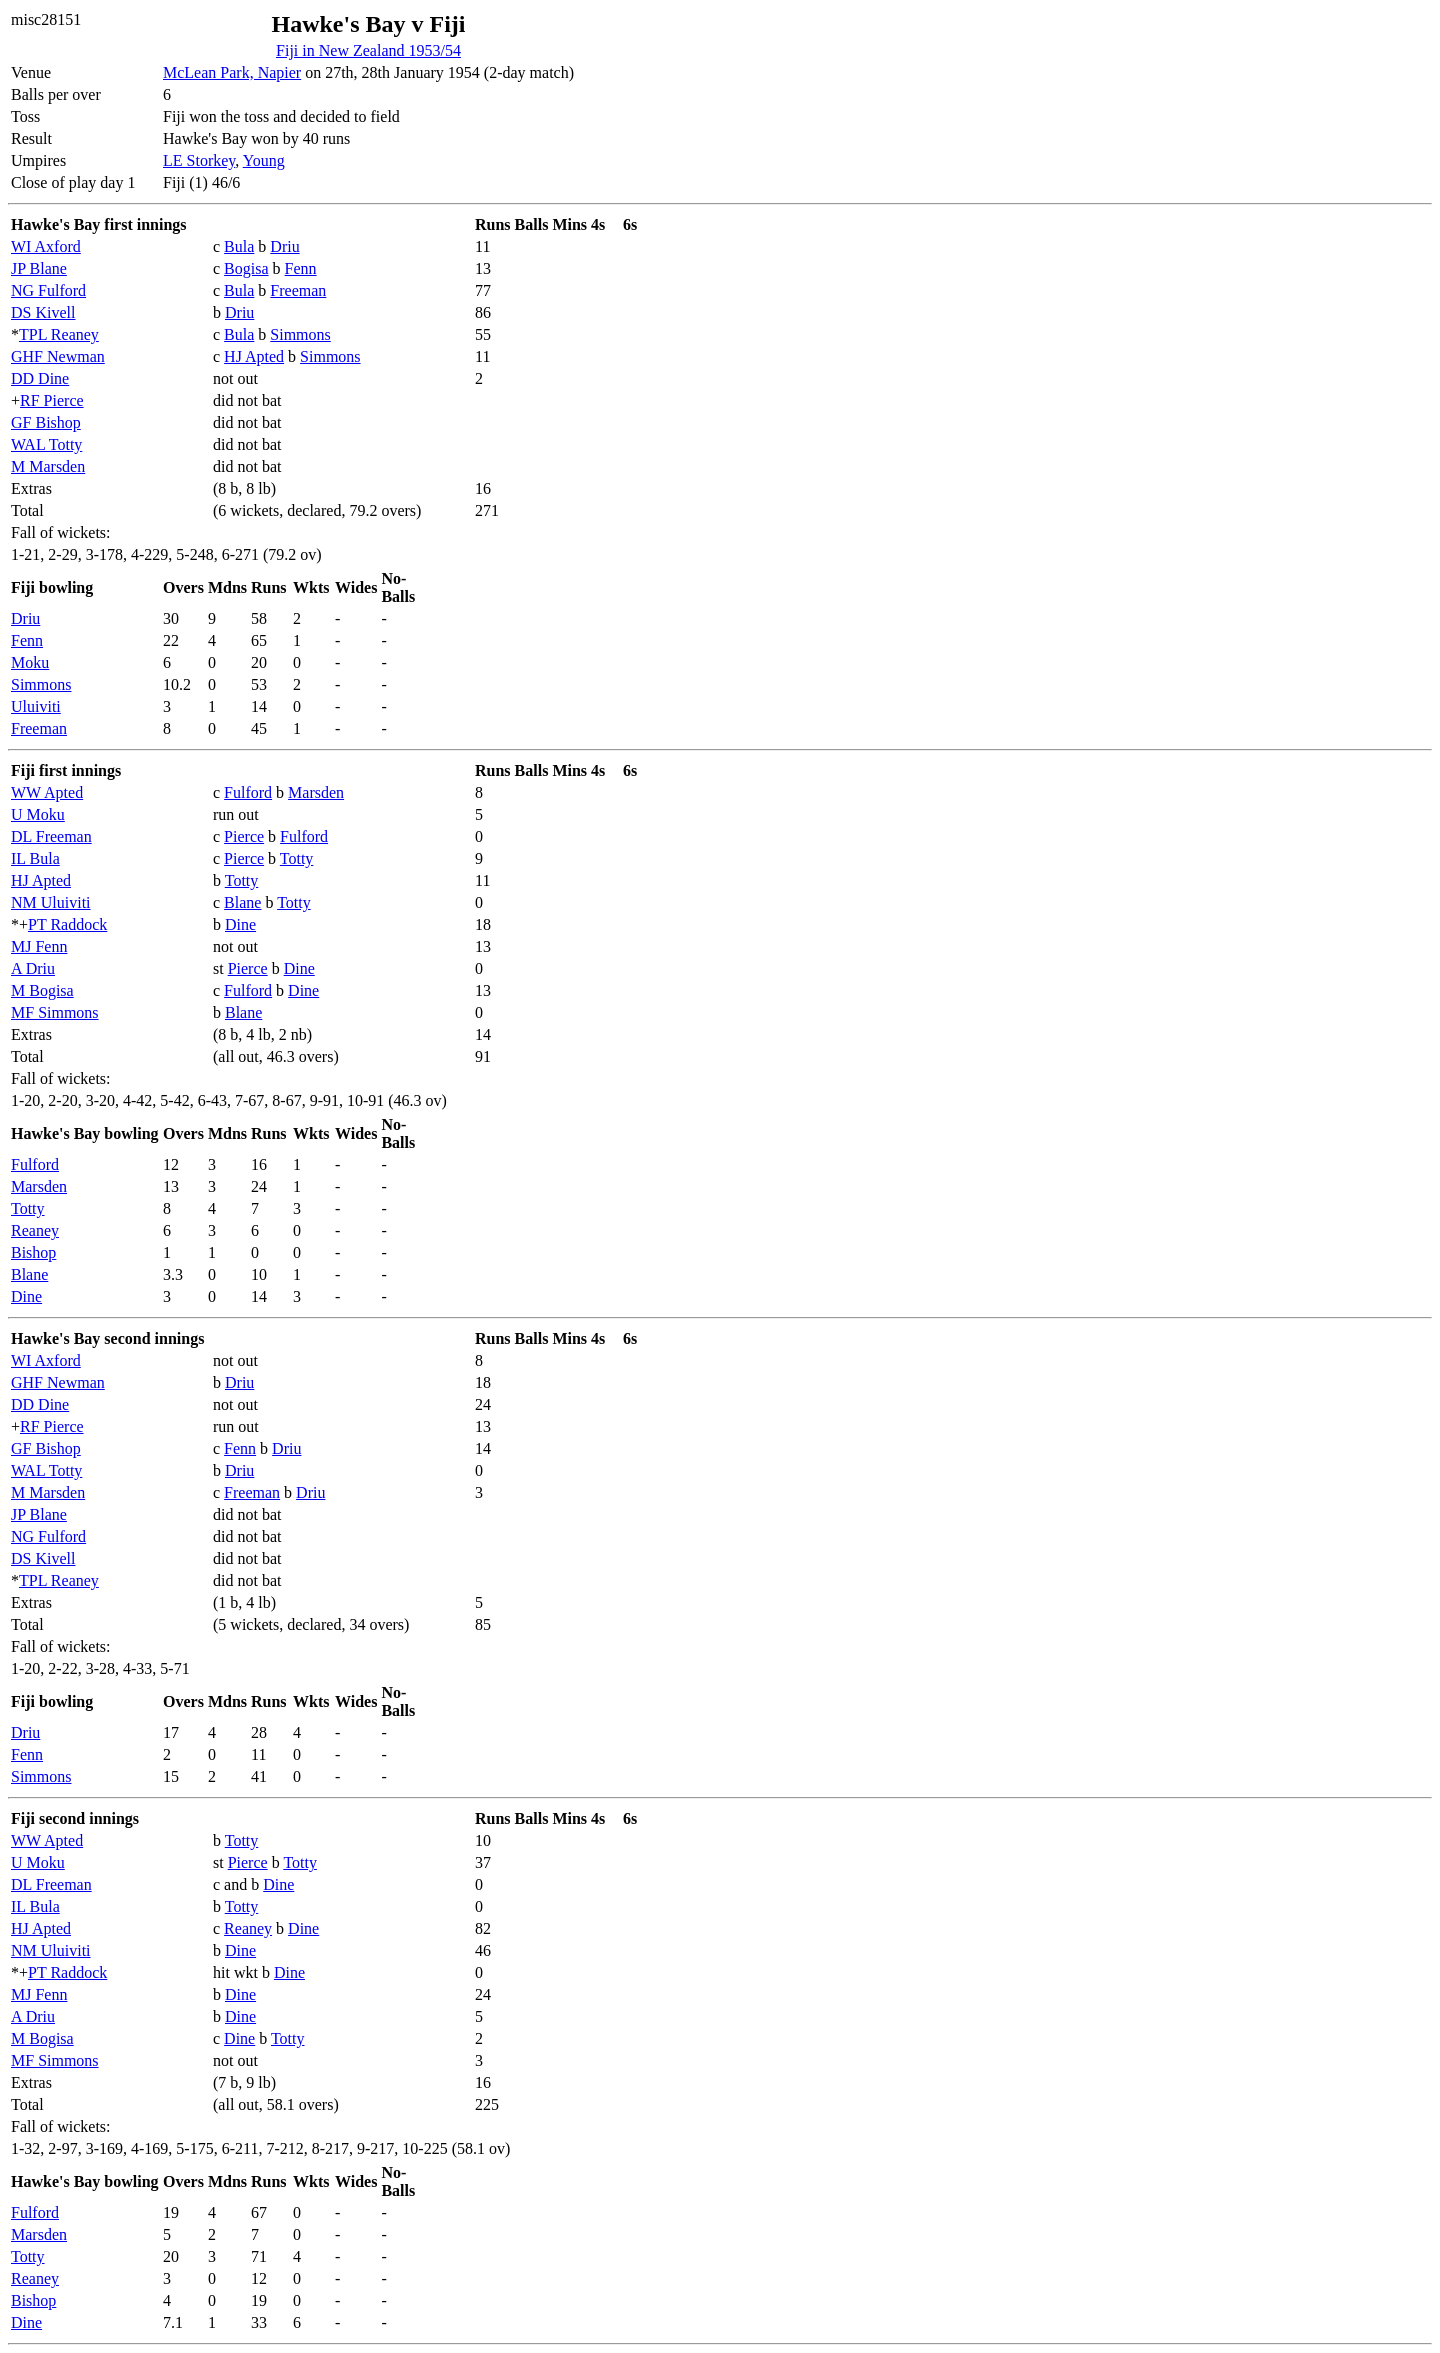 The width and height of the screenshot is (1440, 2353). Describe the element at coordinates (33, 1252) in the screenshot. I see `Bishop` at that location.